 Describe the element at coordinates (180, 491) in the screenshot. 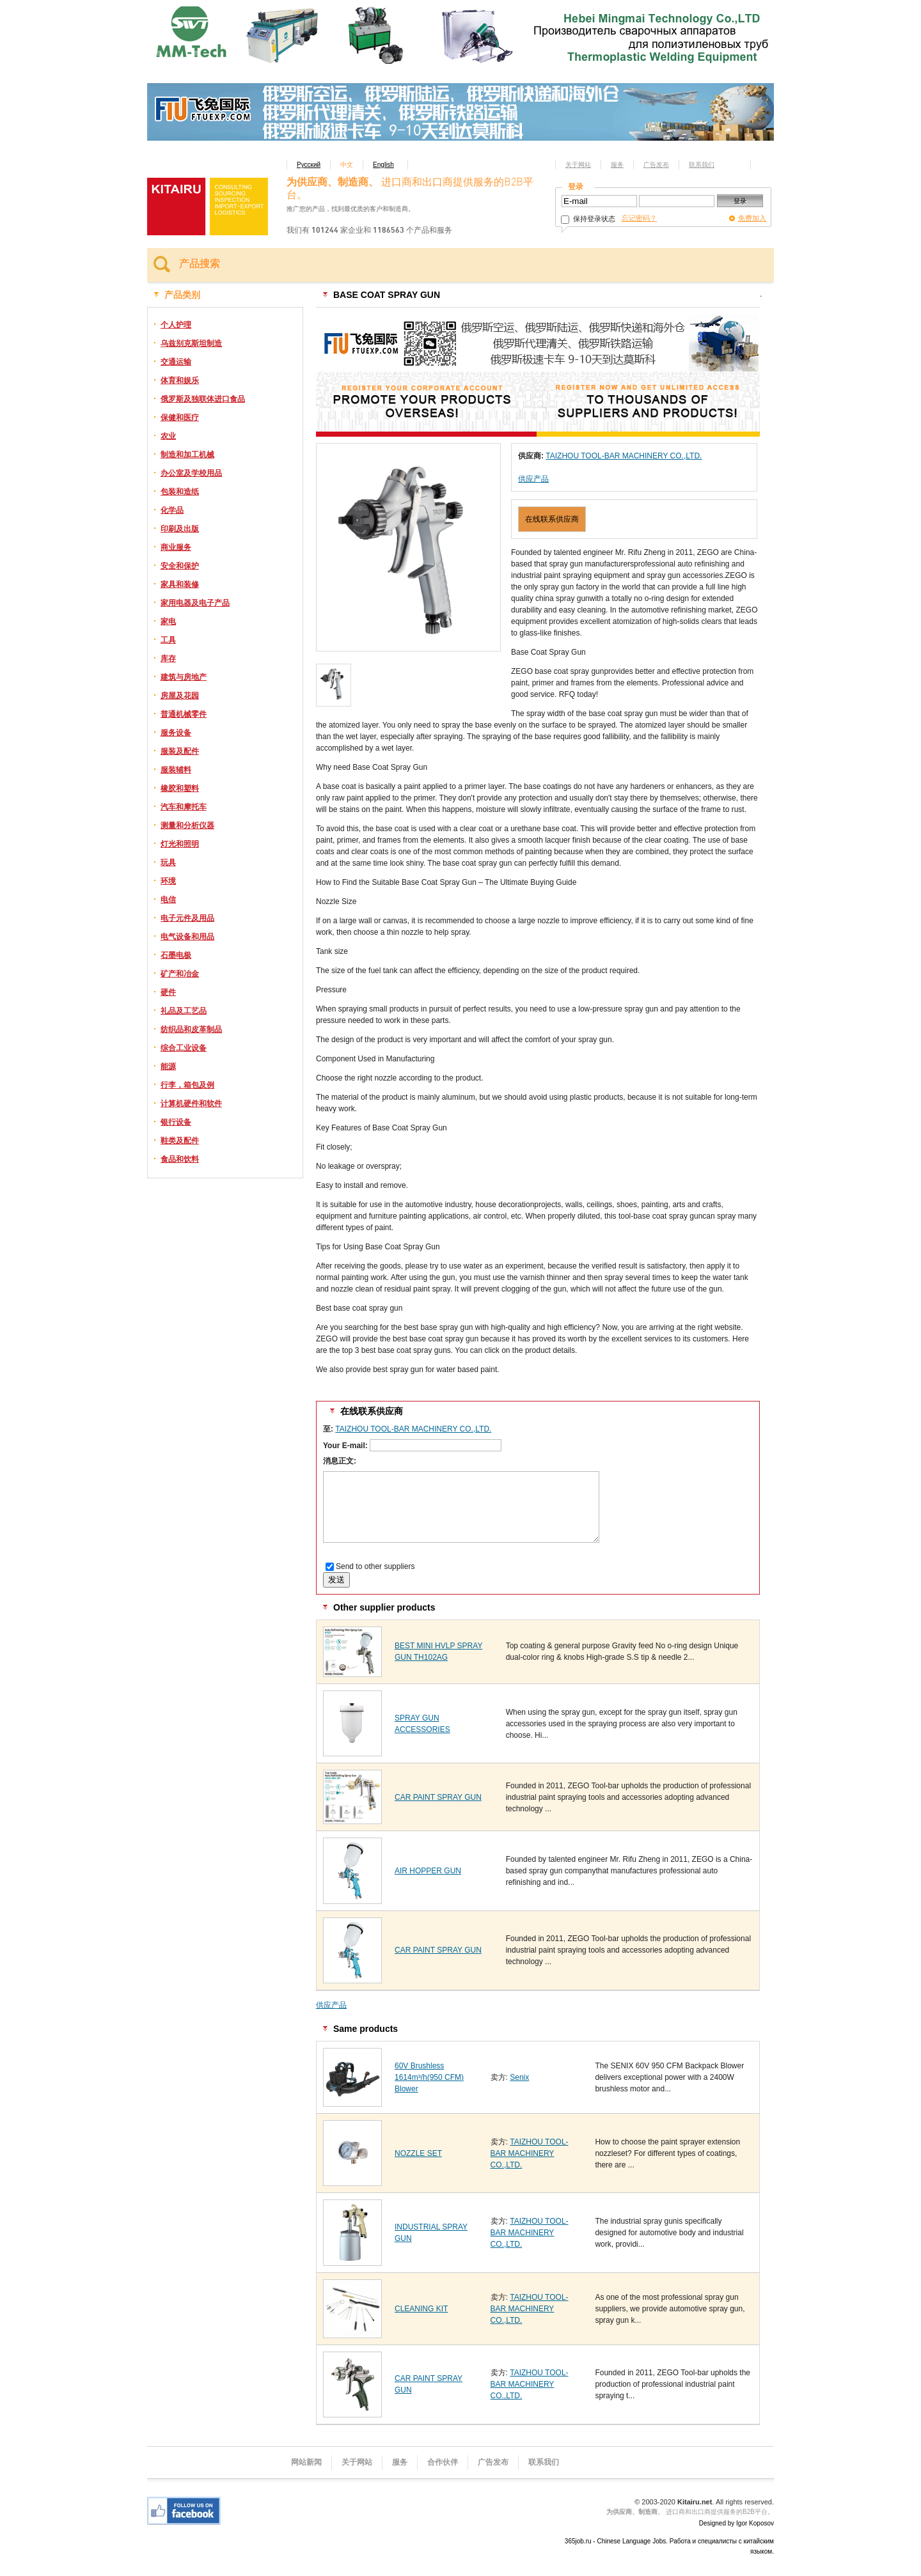

I see `包装和造纸` at that location.